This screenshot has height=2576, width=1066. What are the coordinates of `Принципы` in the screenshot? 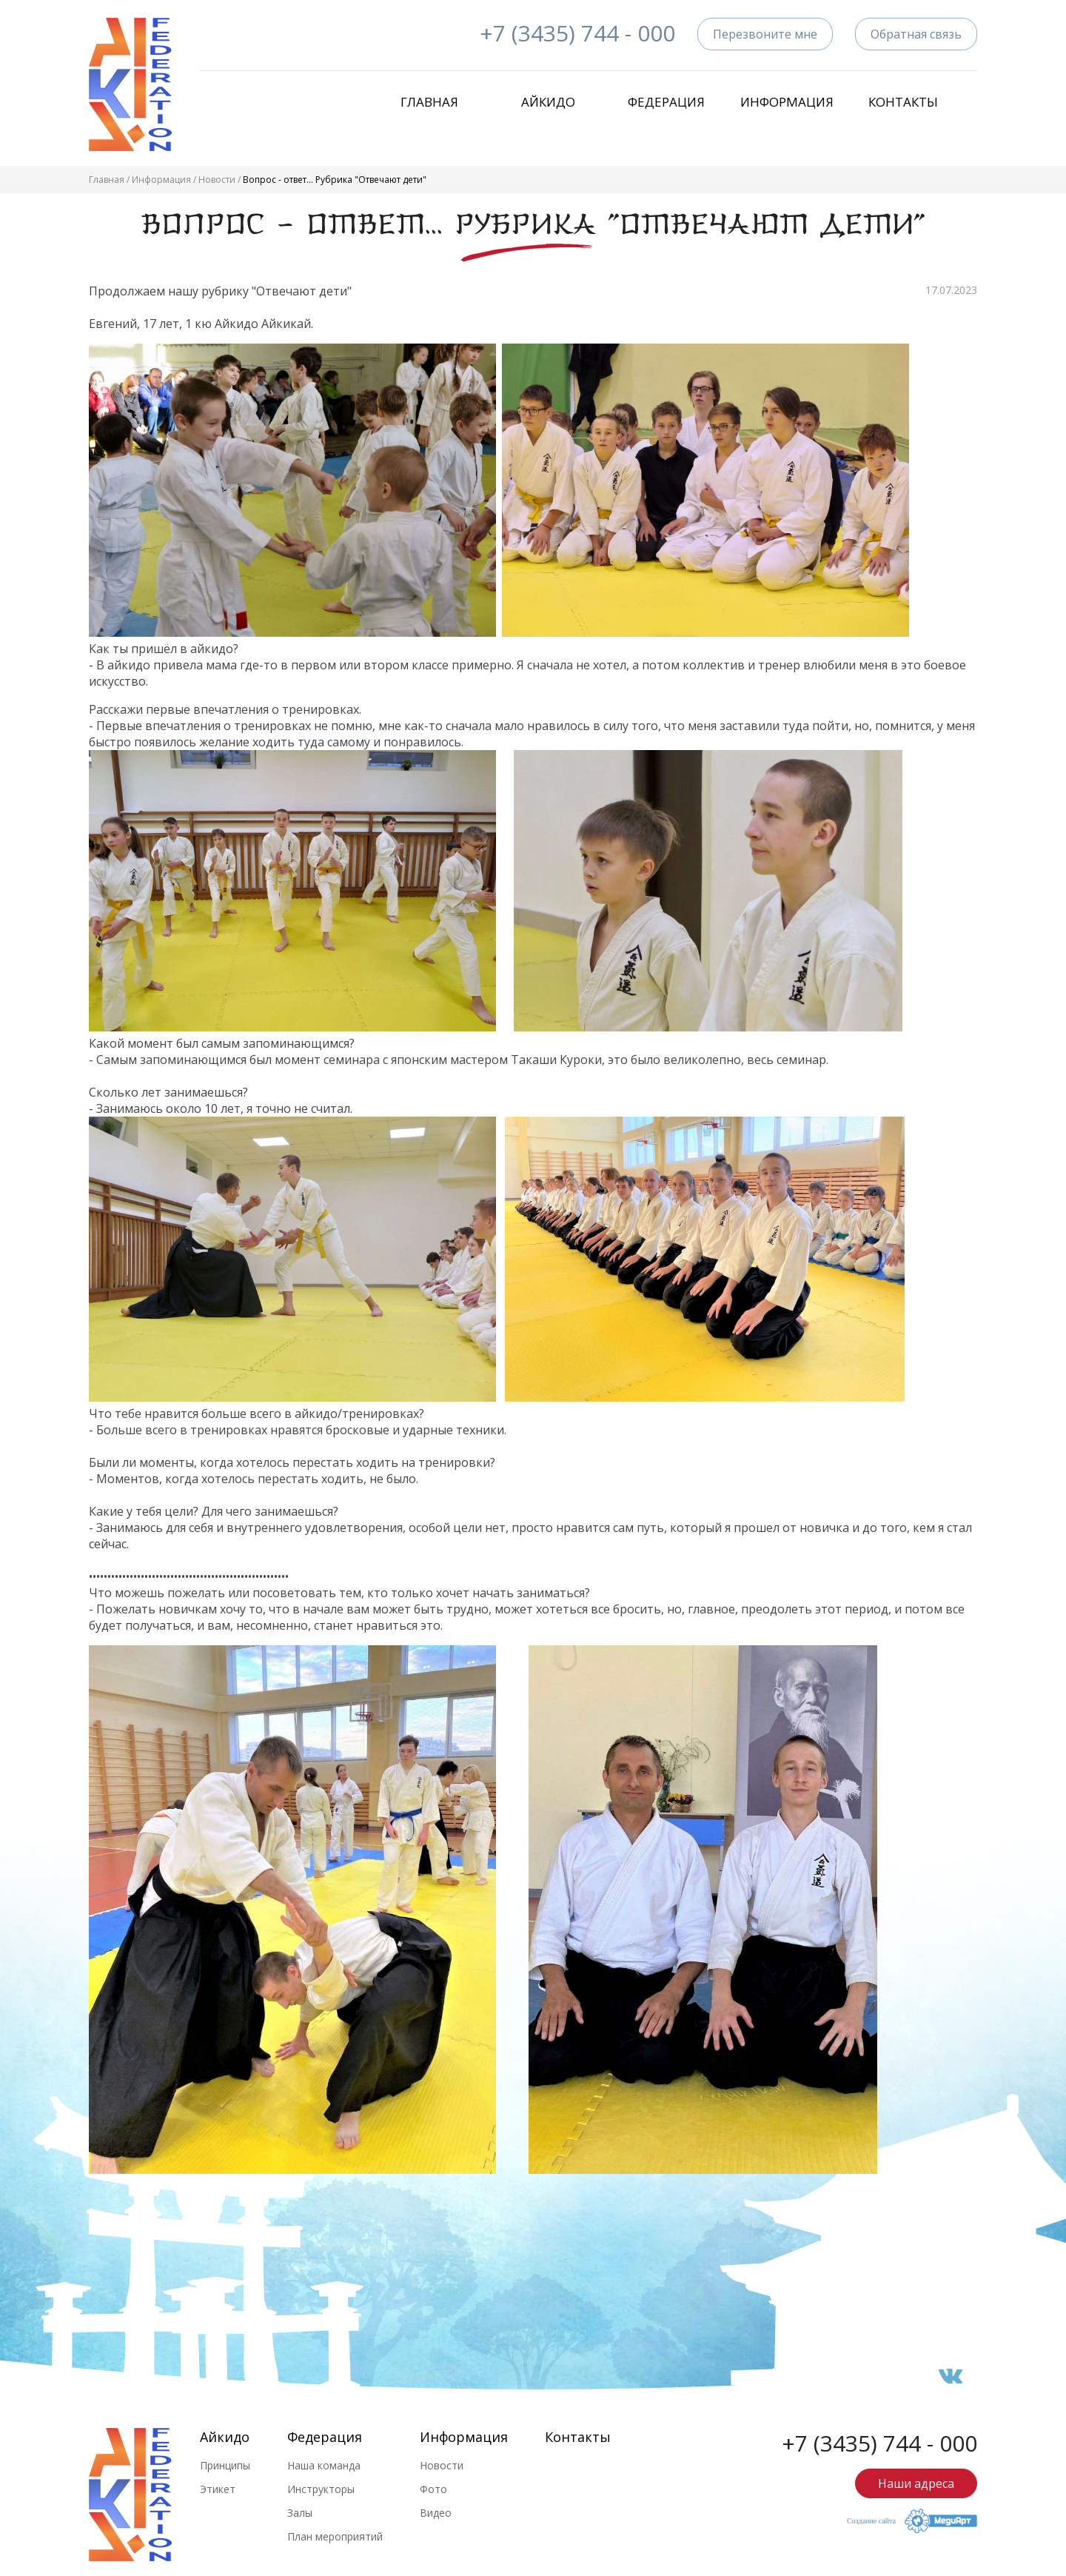 It's located at (225, 2465).